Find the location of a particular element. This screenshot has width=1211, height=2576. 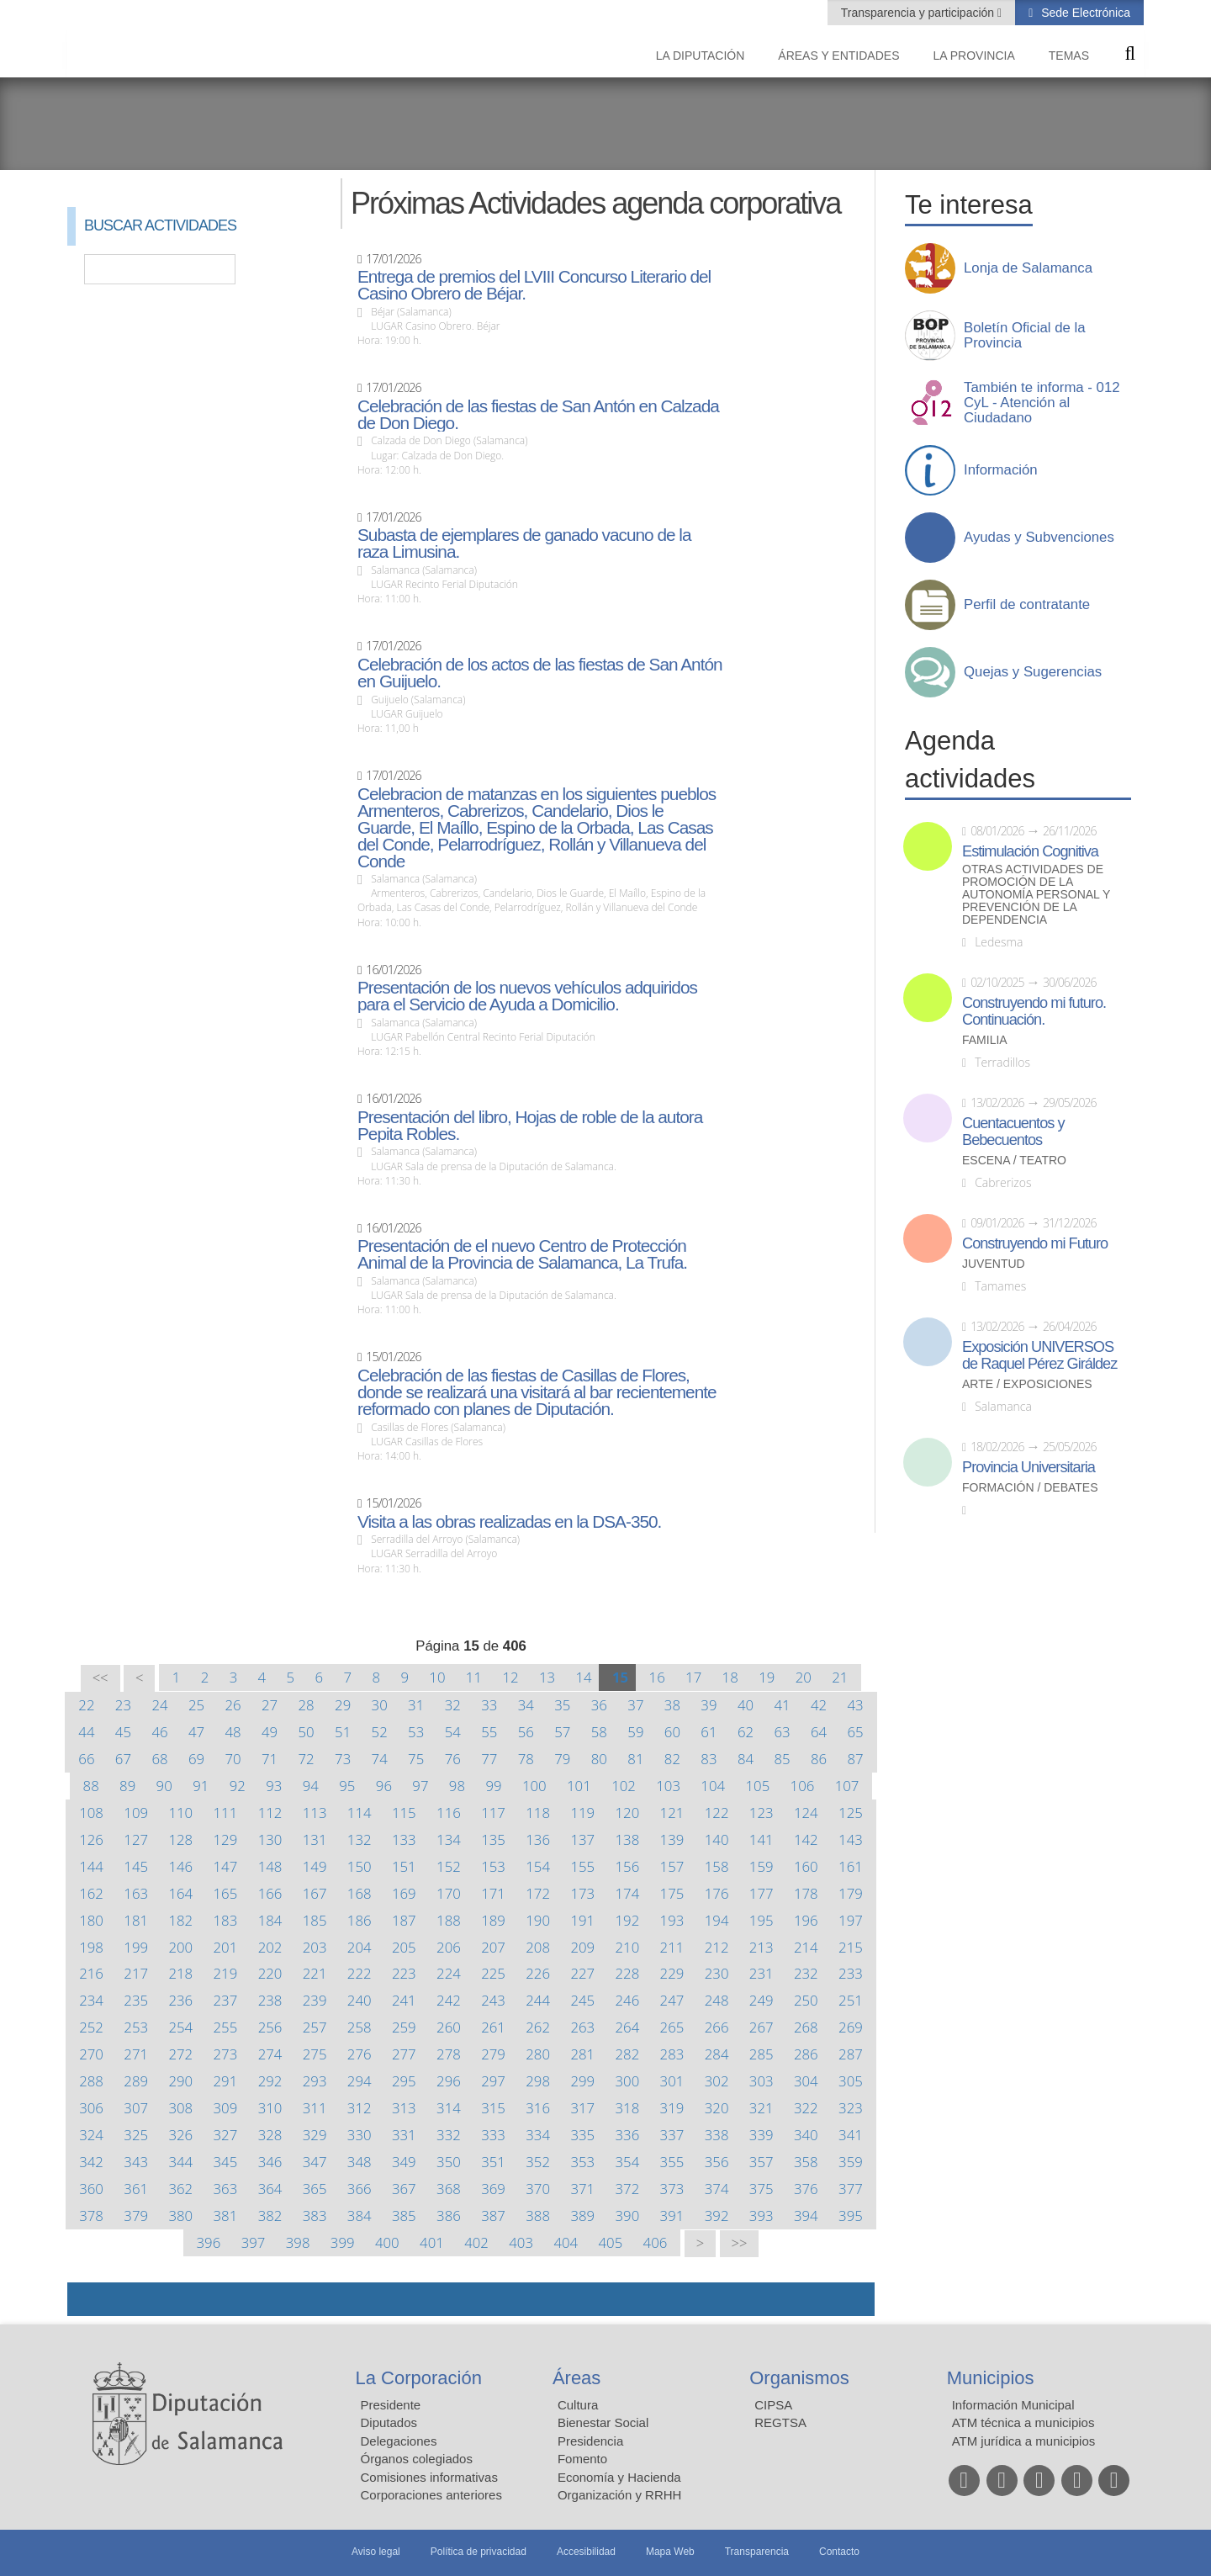

205 is located at coordinates (404, 1947).